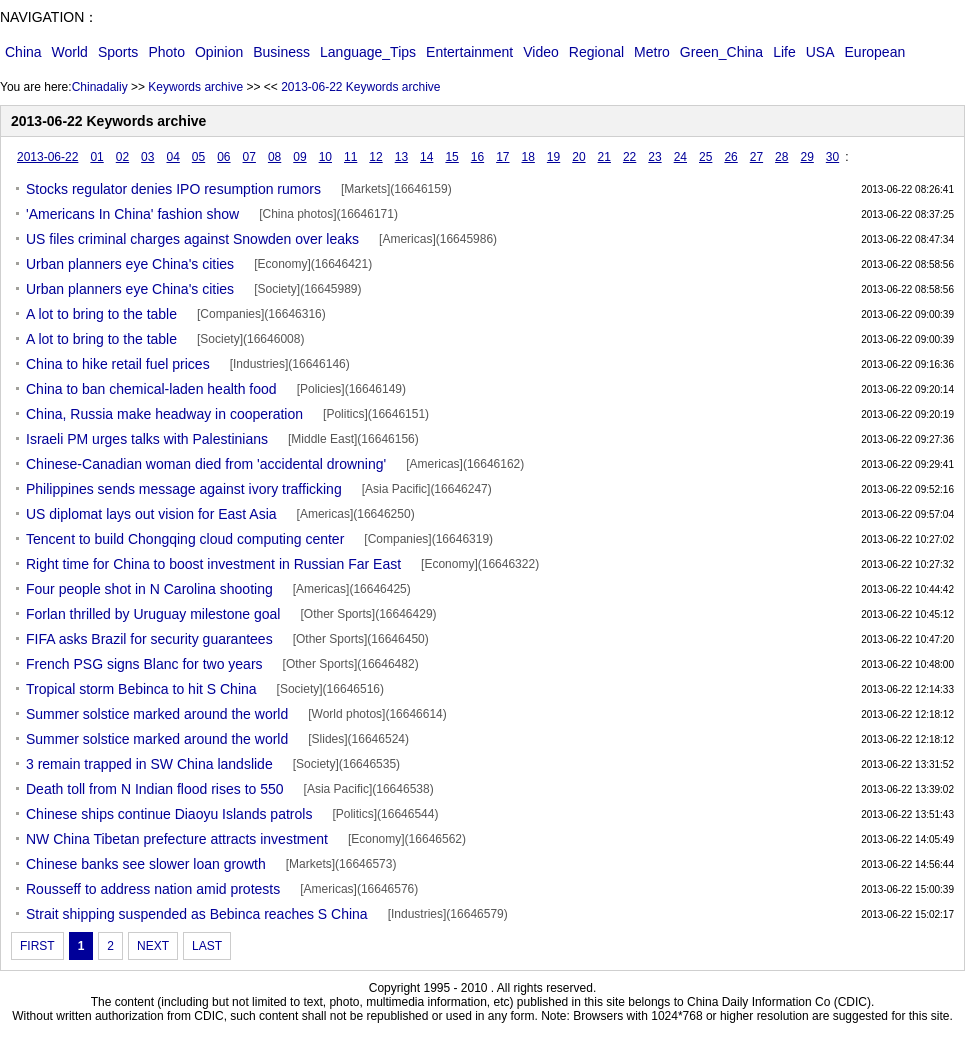 The height and width of the screenshot is (1061, 965). I want to click on 07, so click(249, 157).